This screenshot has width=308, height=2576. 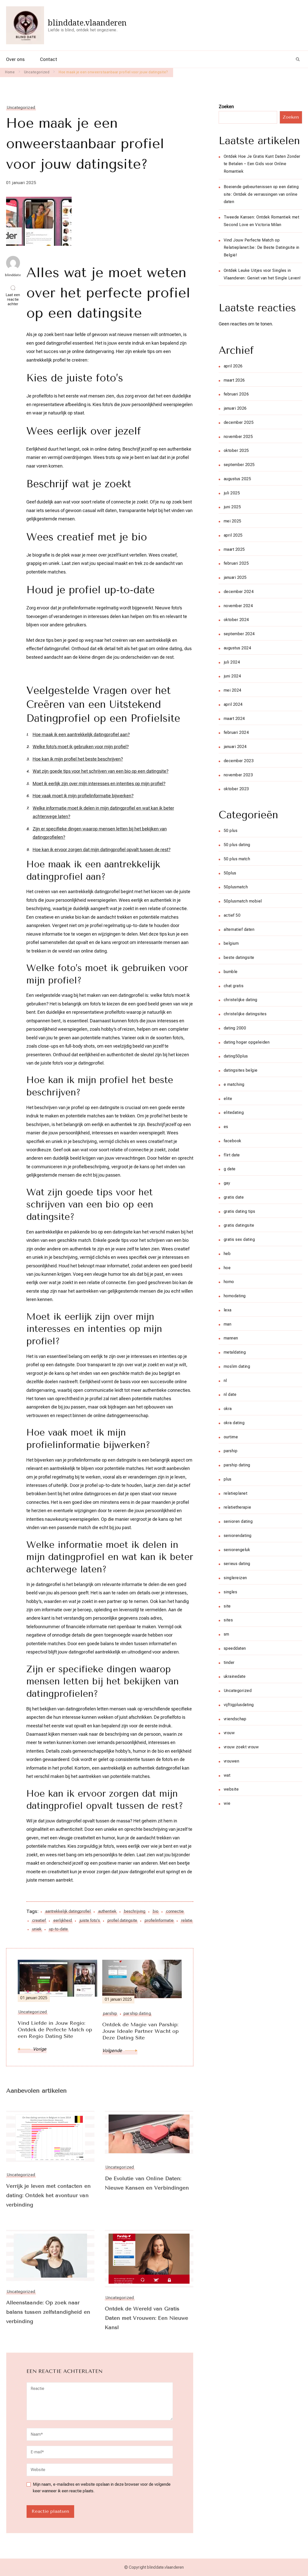 I want to click on dating hoger opgeleiden, so click(x=247, y=1042).